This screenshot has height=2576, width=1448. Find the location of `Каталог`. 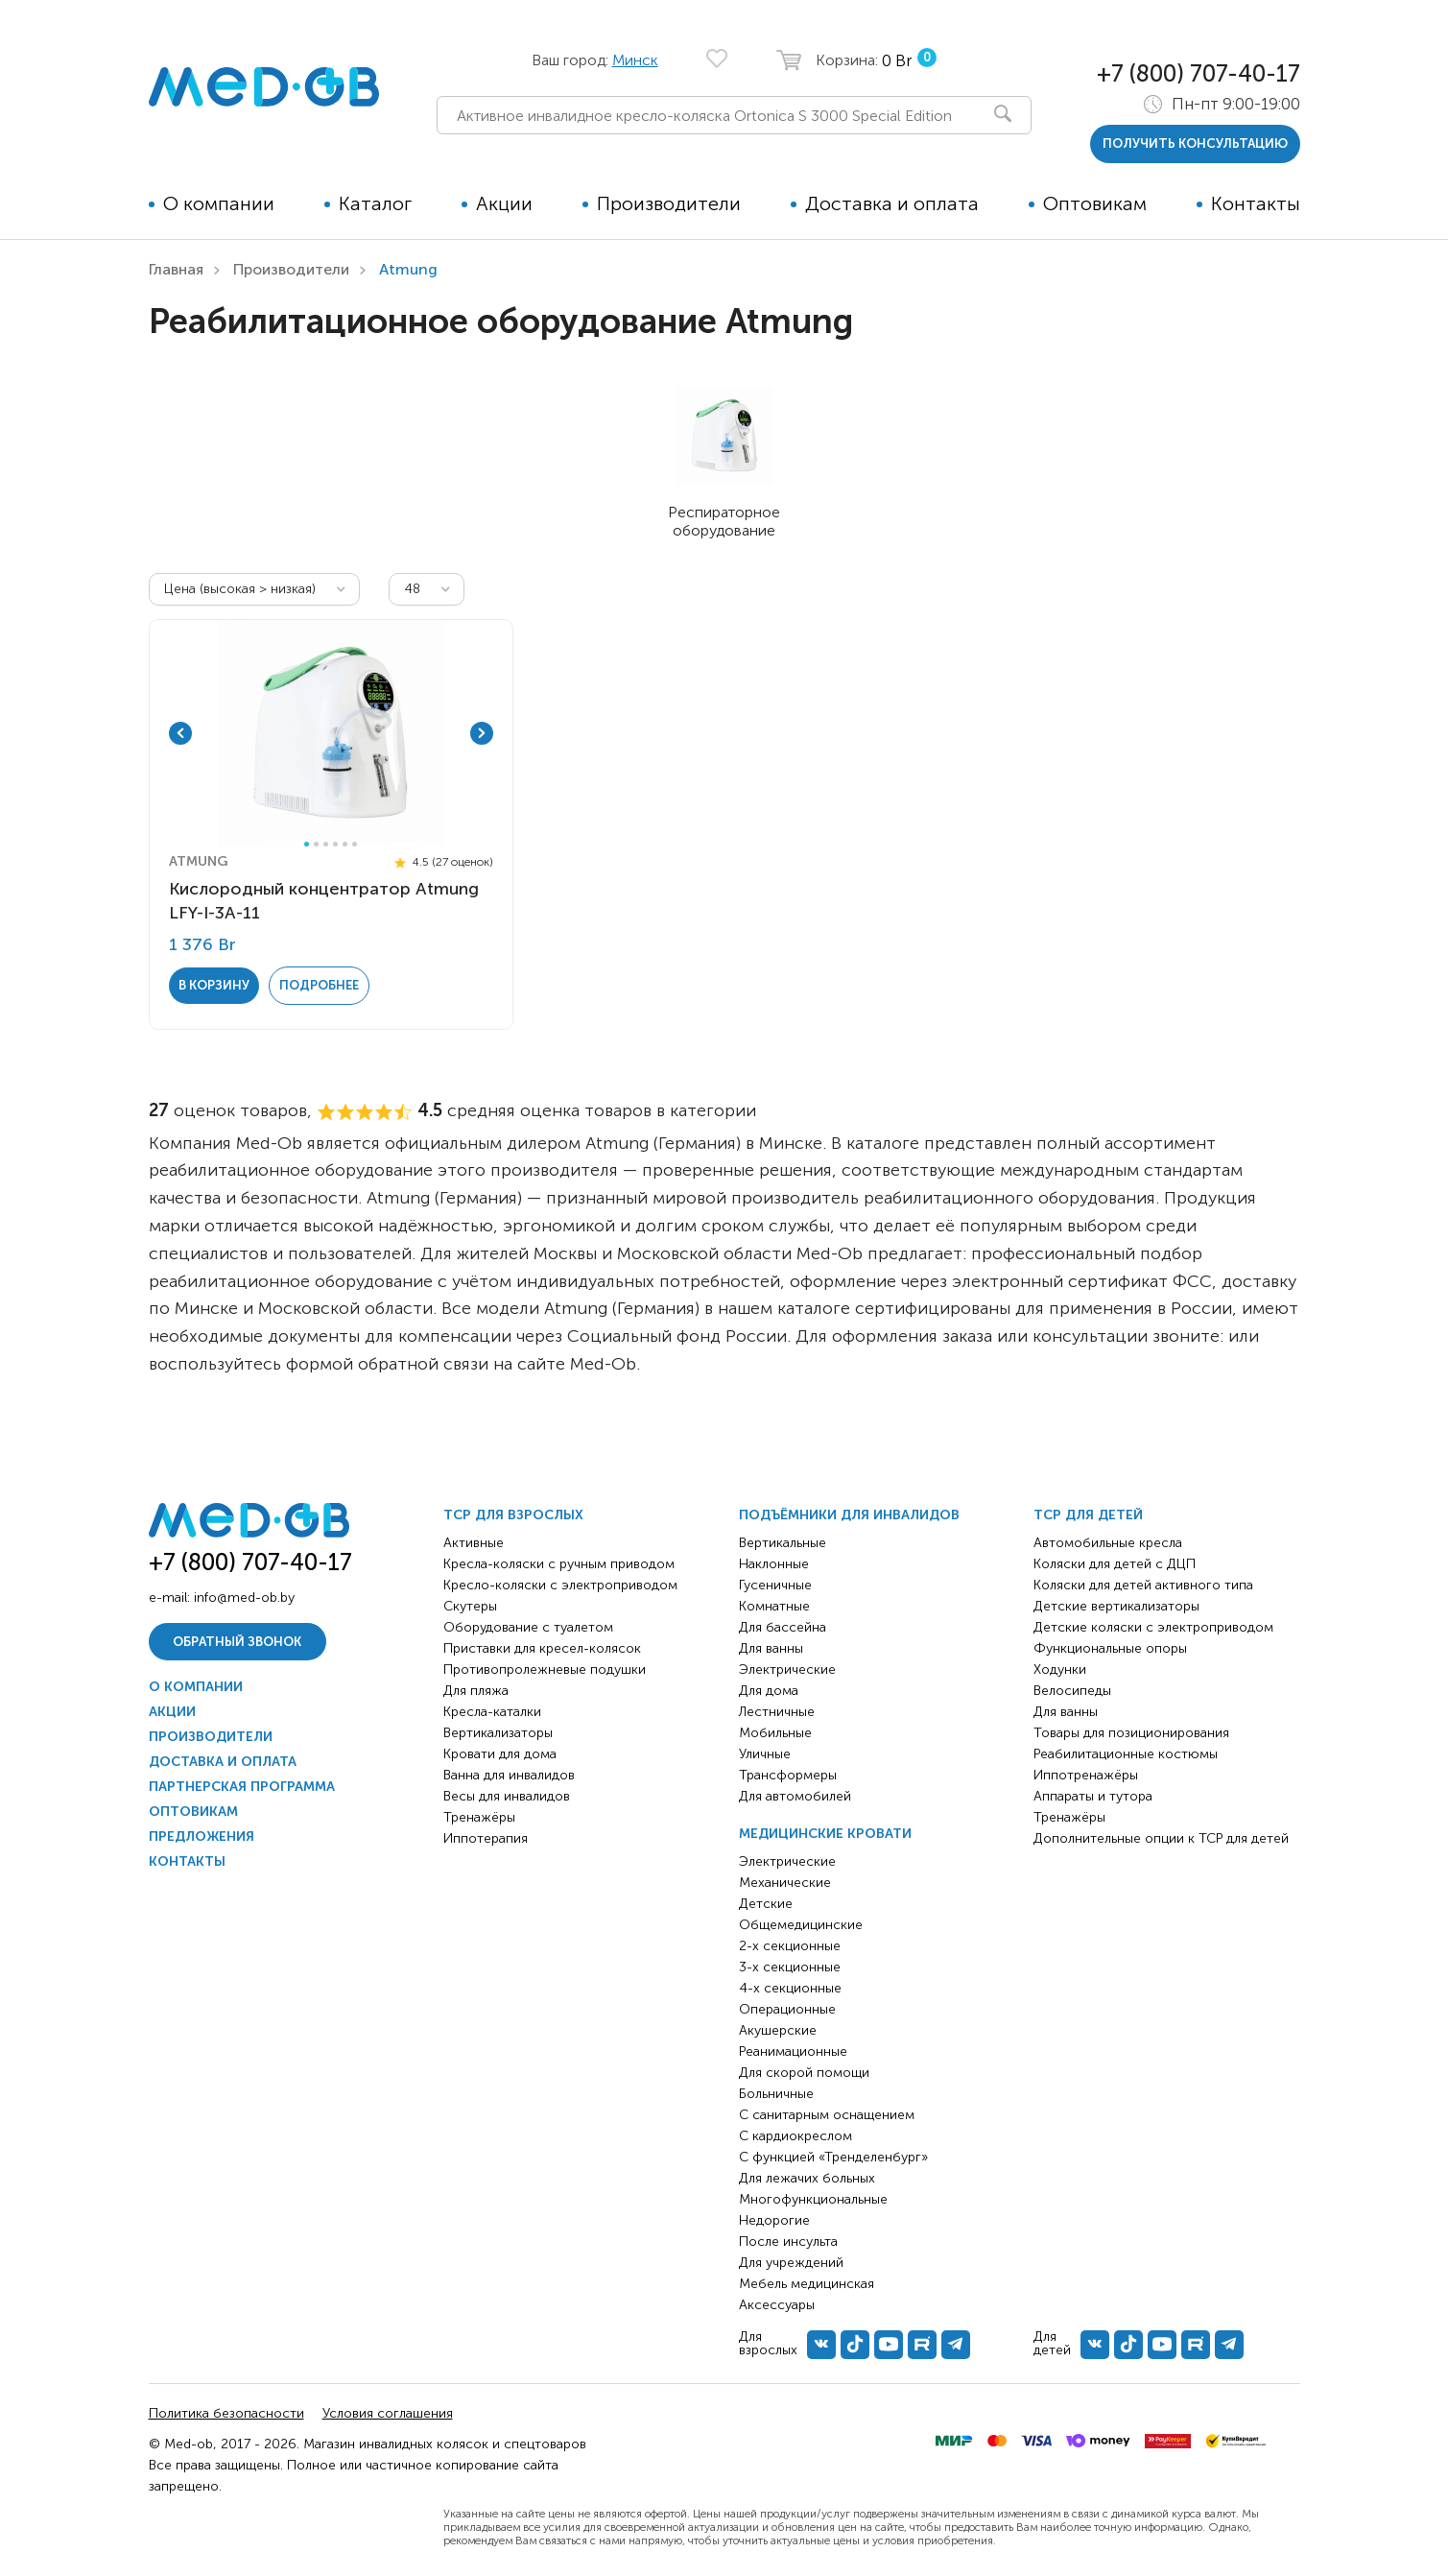

Каталог is located at coordinates (375, 203).